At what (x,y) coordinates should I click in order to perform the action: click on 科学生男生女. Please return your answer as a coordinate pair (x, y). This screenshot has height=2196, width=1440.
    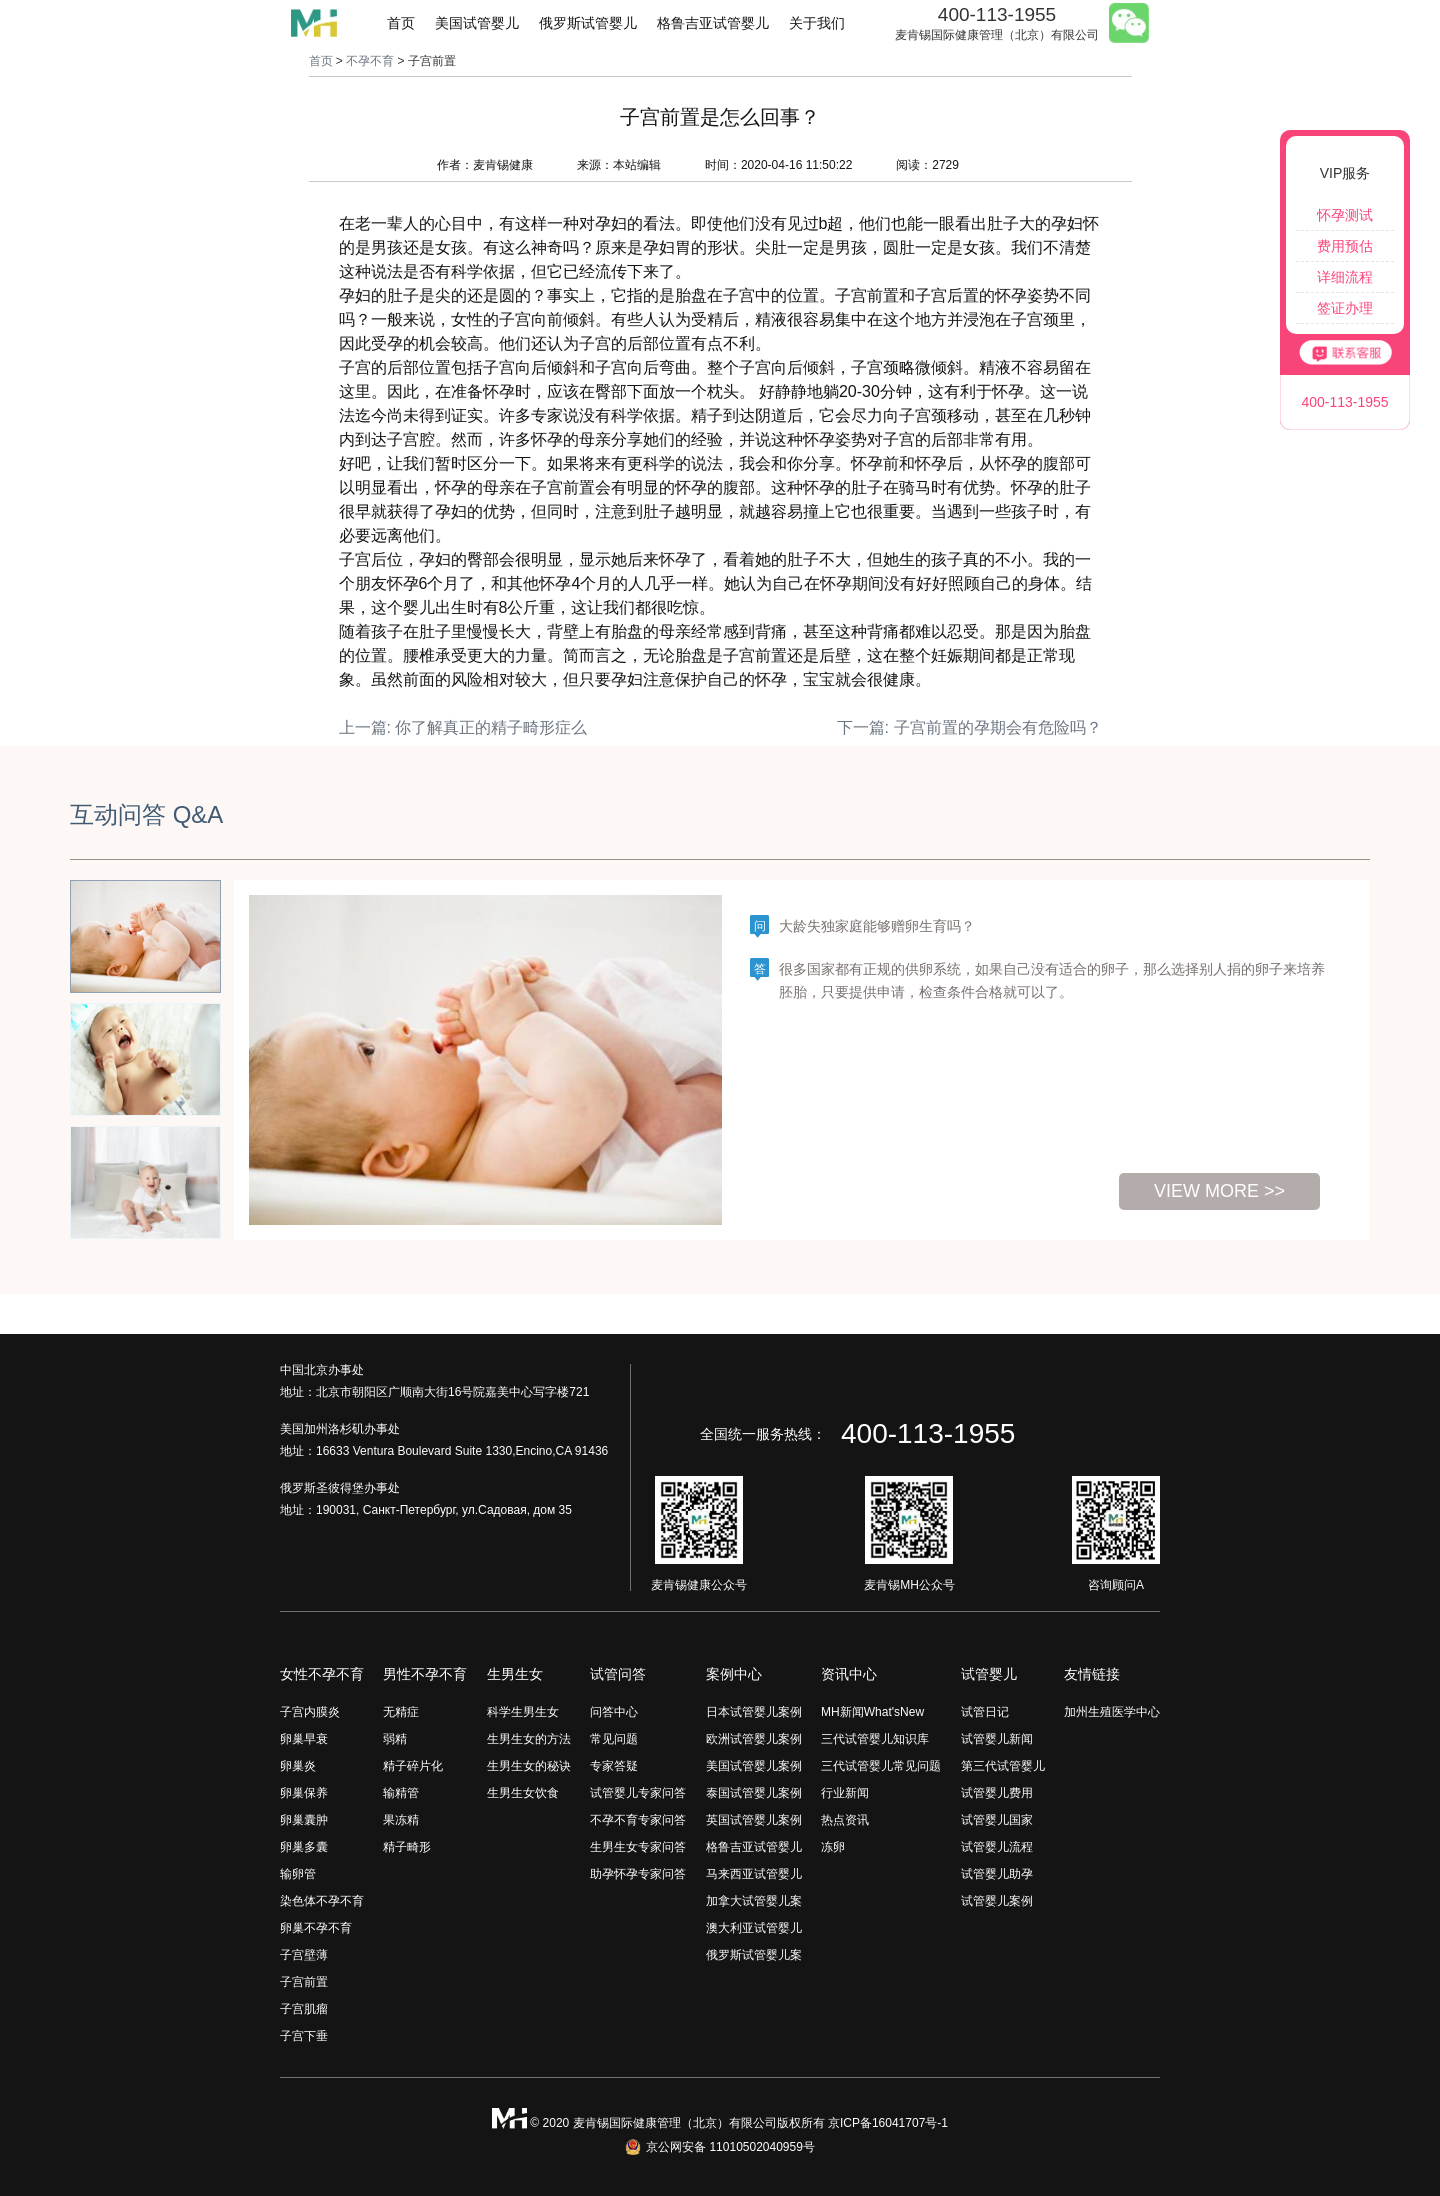
    Looking at the image, I should click on (523, 1712).